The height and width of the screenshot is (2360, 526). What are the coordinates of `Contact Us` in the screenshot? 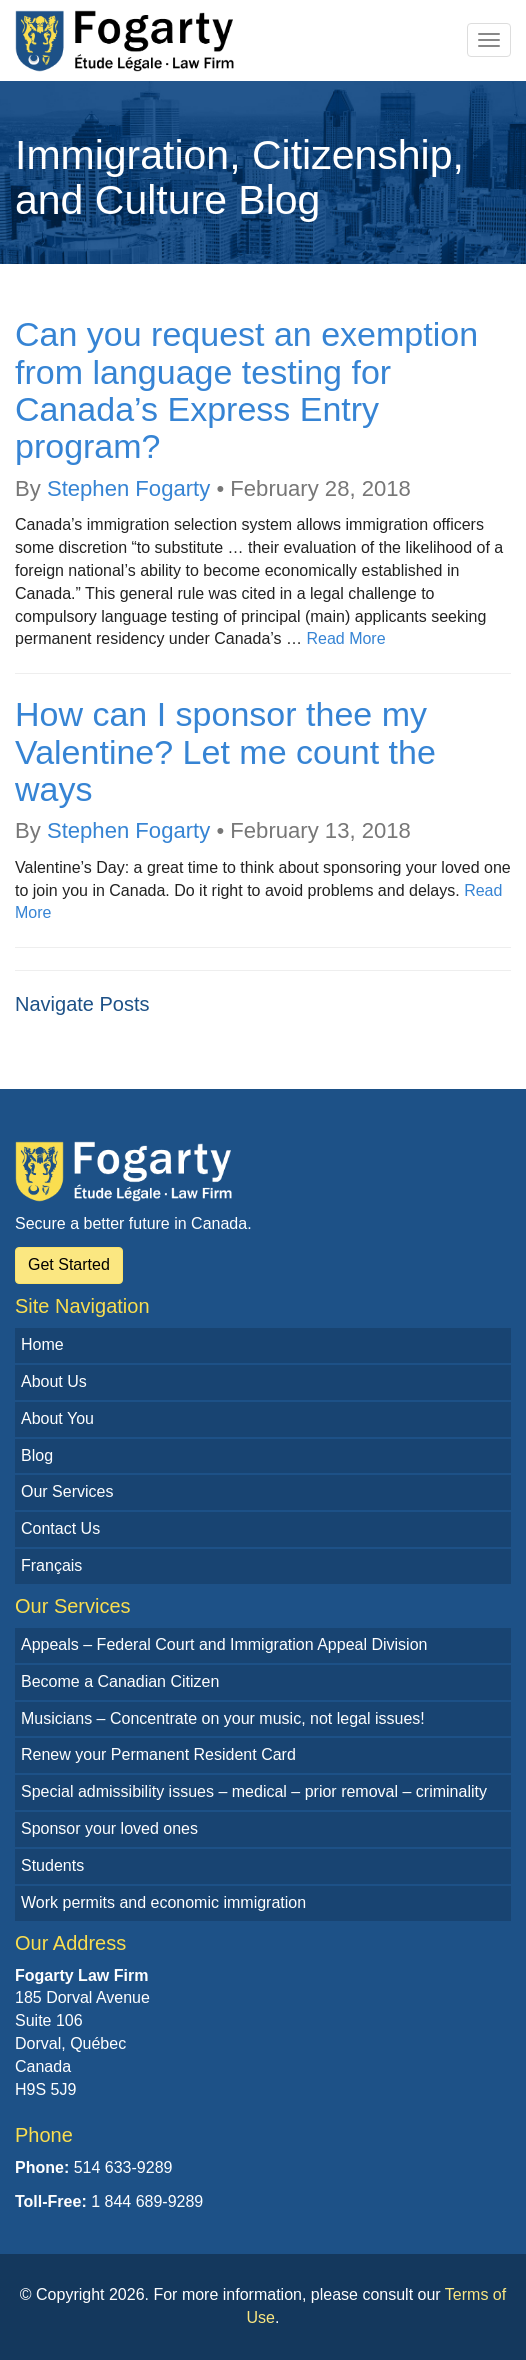 It's located at (60, 1528).